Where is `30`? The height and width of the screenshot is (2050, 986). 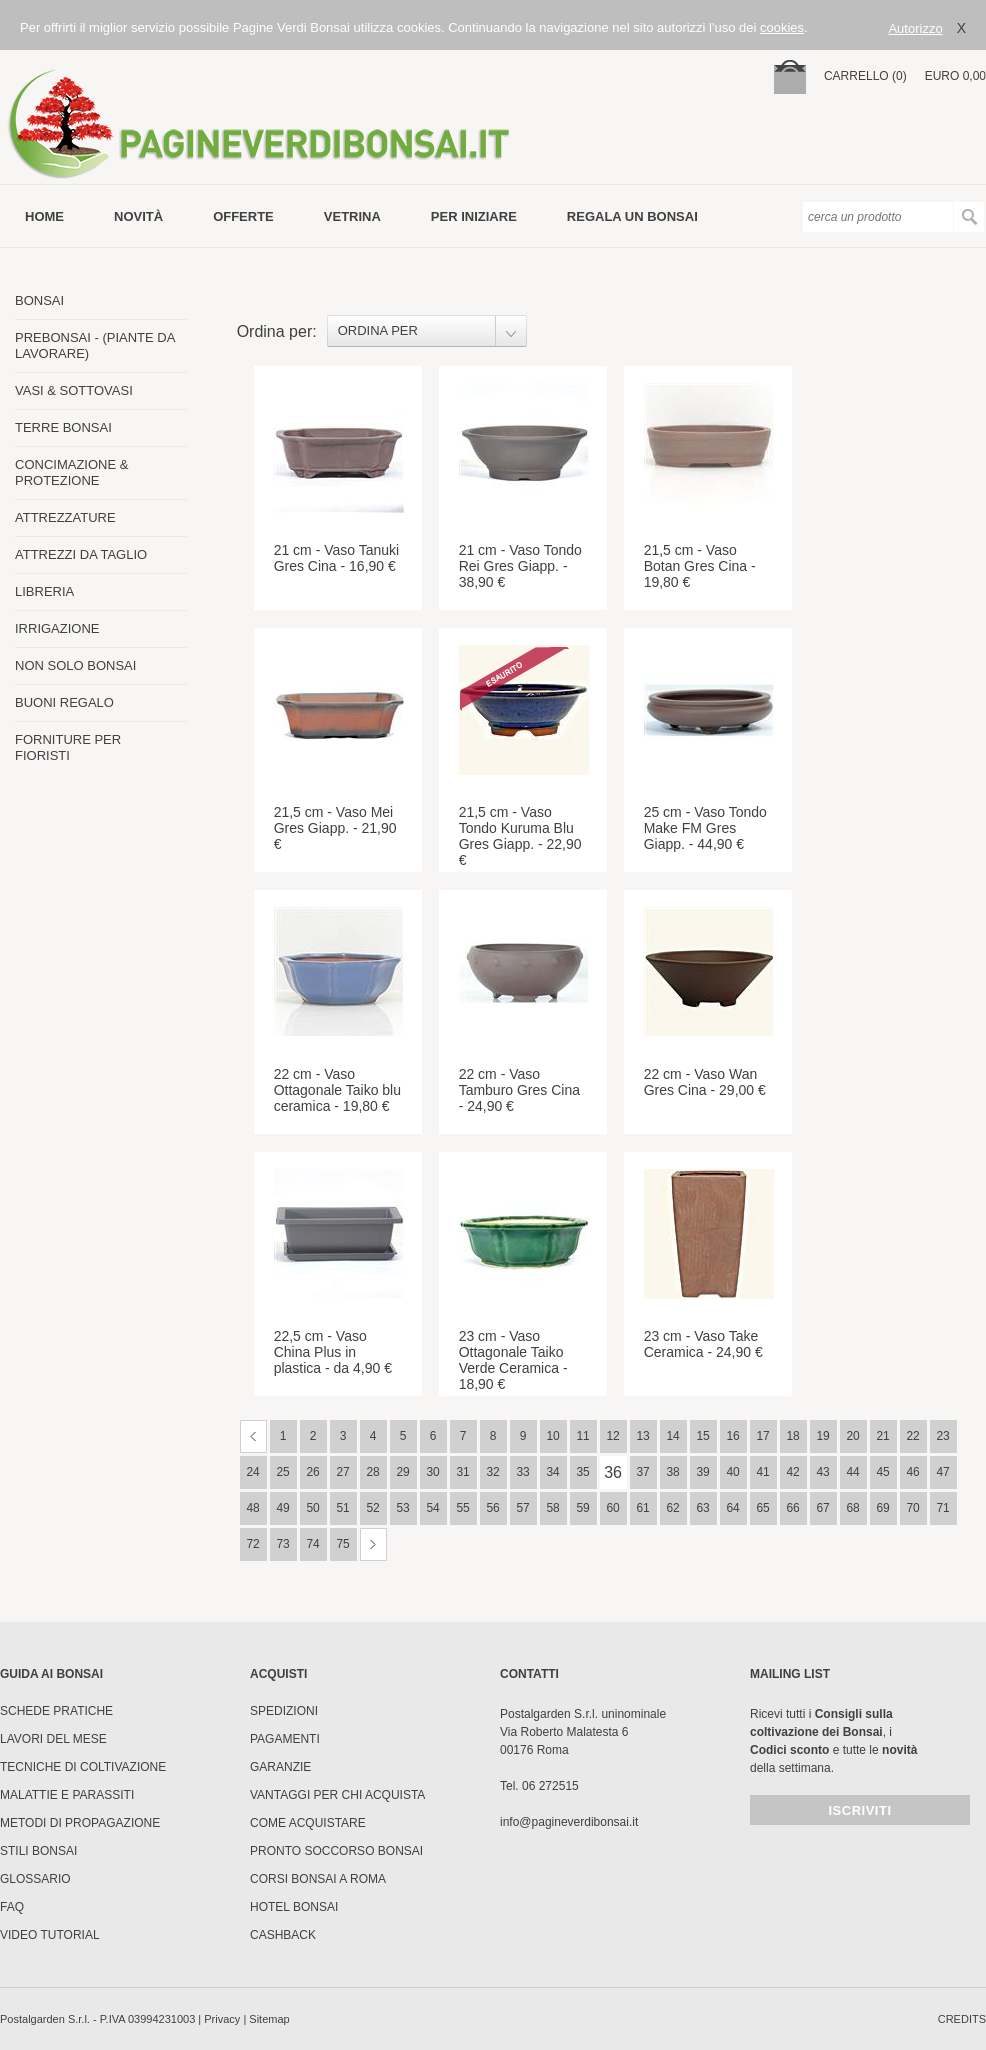
30 is located at coordinates (432, 1472).